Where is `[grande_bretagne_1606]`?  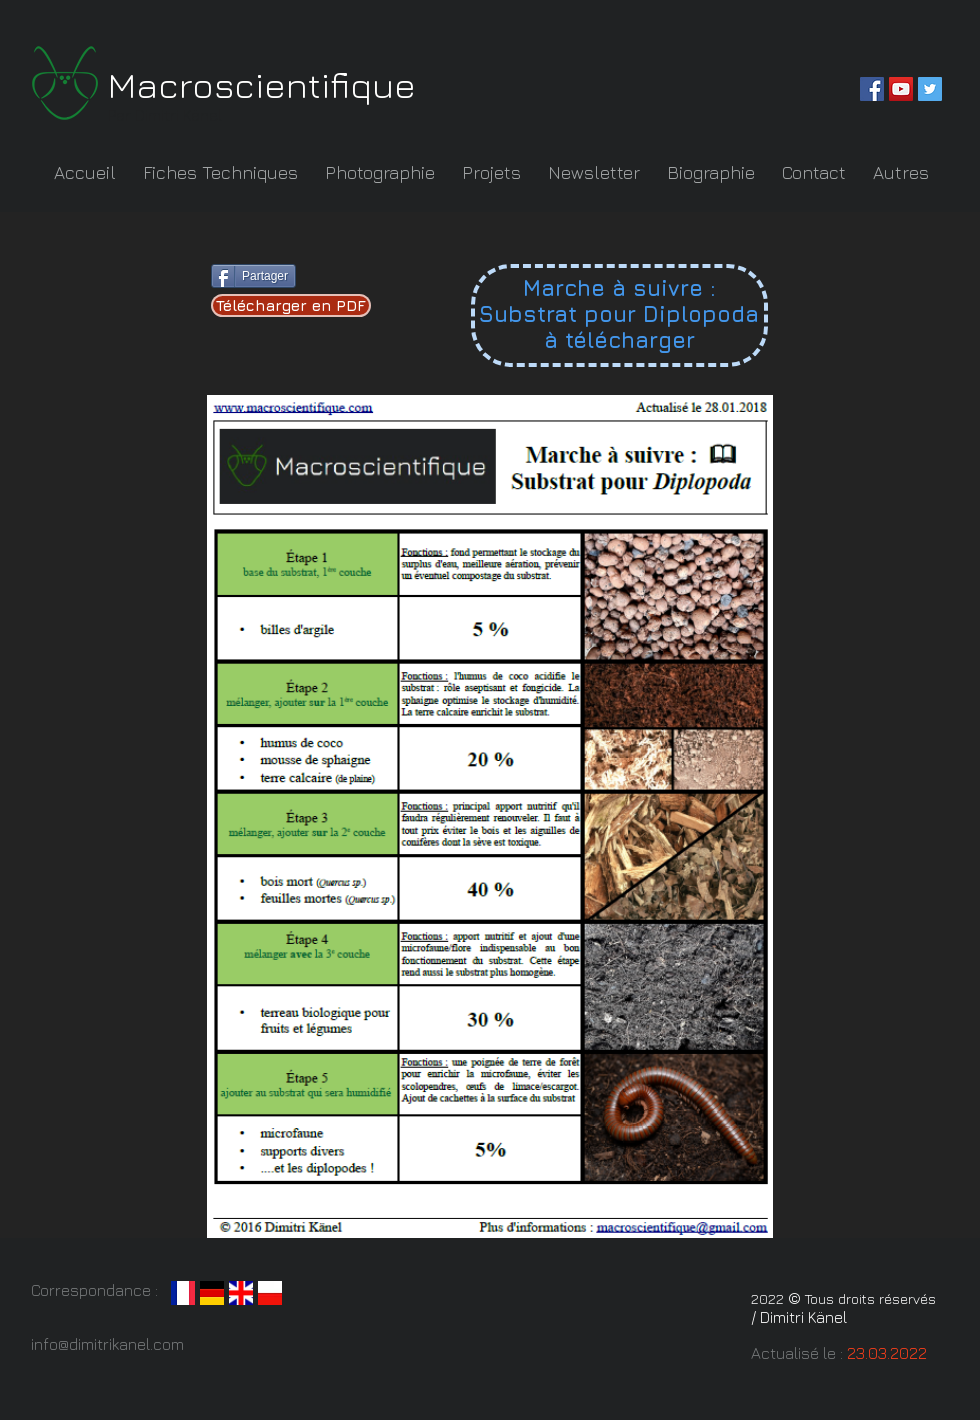
[grande_bretagne_1606] is located at coordinates (241, 1293).